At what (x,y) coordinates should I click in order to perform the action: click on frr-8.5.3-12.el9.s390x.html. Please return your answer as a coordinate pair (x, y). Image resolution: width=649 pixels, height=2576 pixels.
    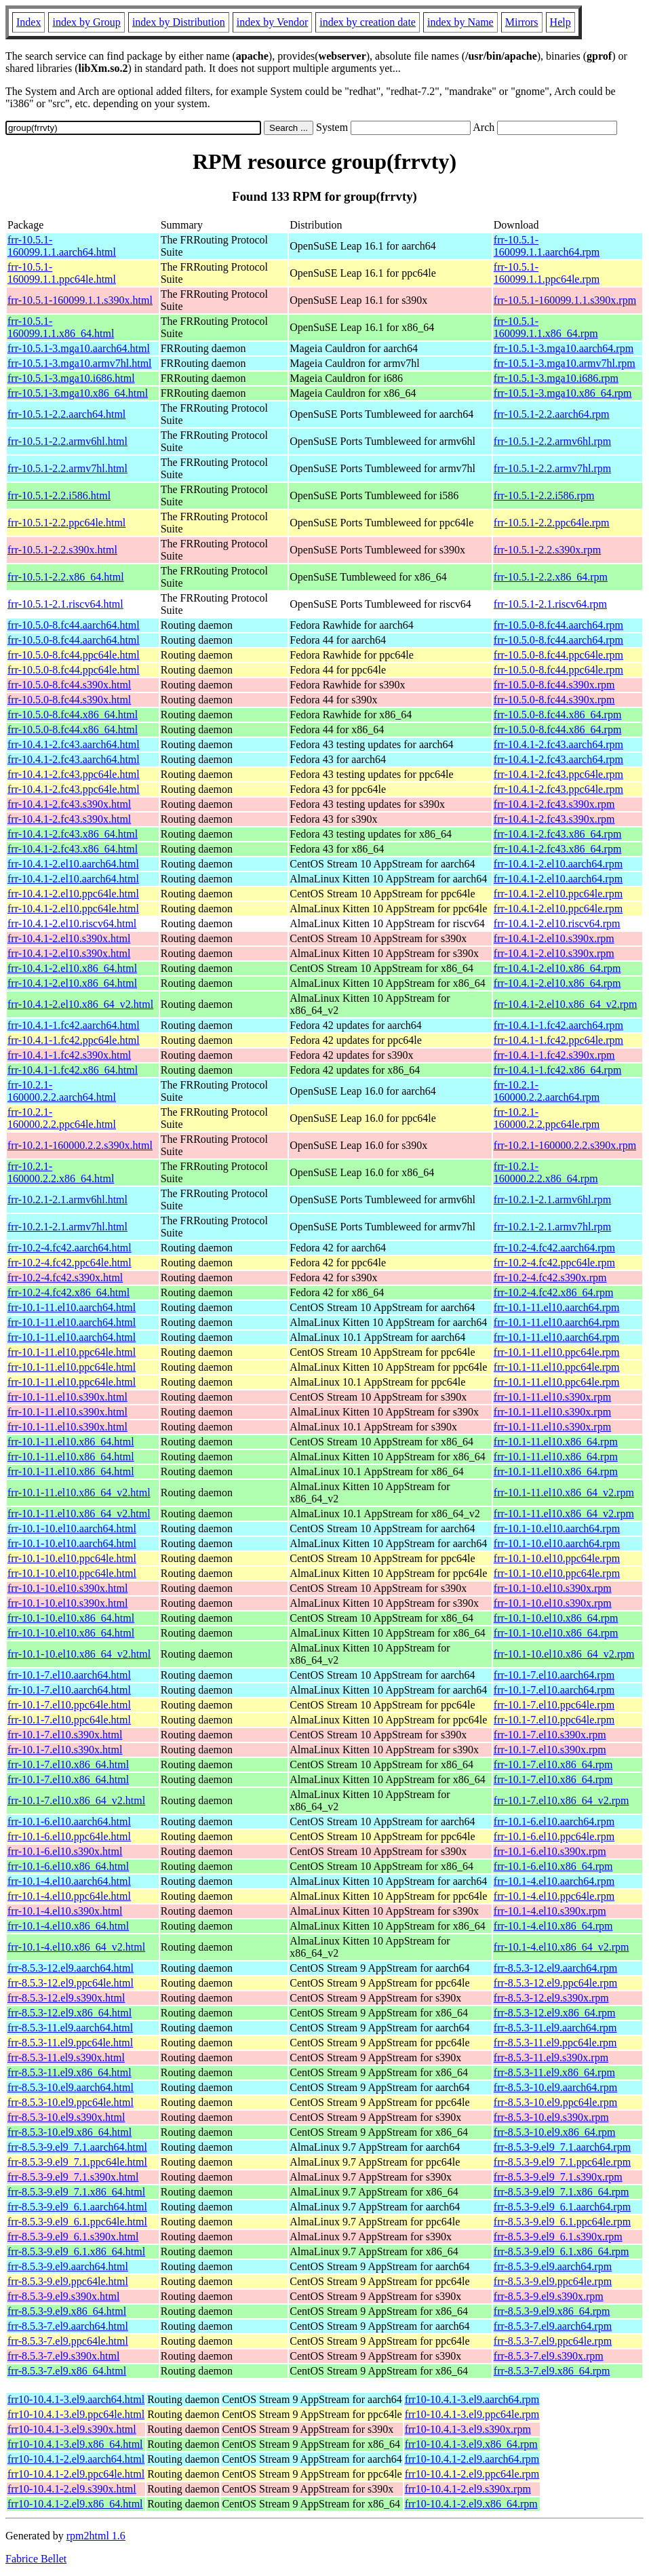
    Looking at the image, I should click on (66, 1998).